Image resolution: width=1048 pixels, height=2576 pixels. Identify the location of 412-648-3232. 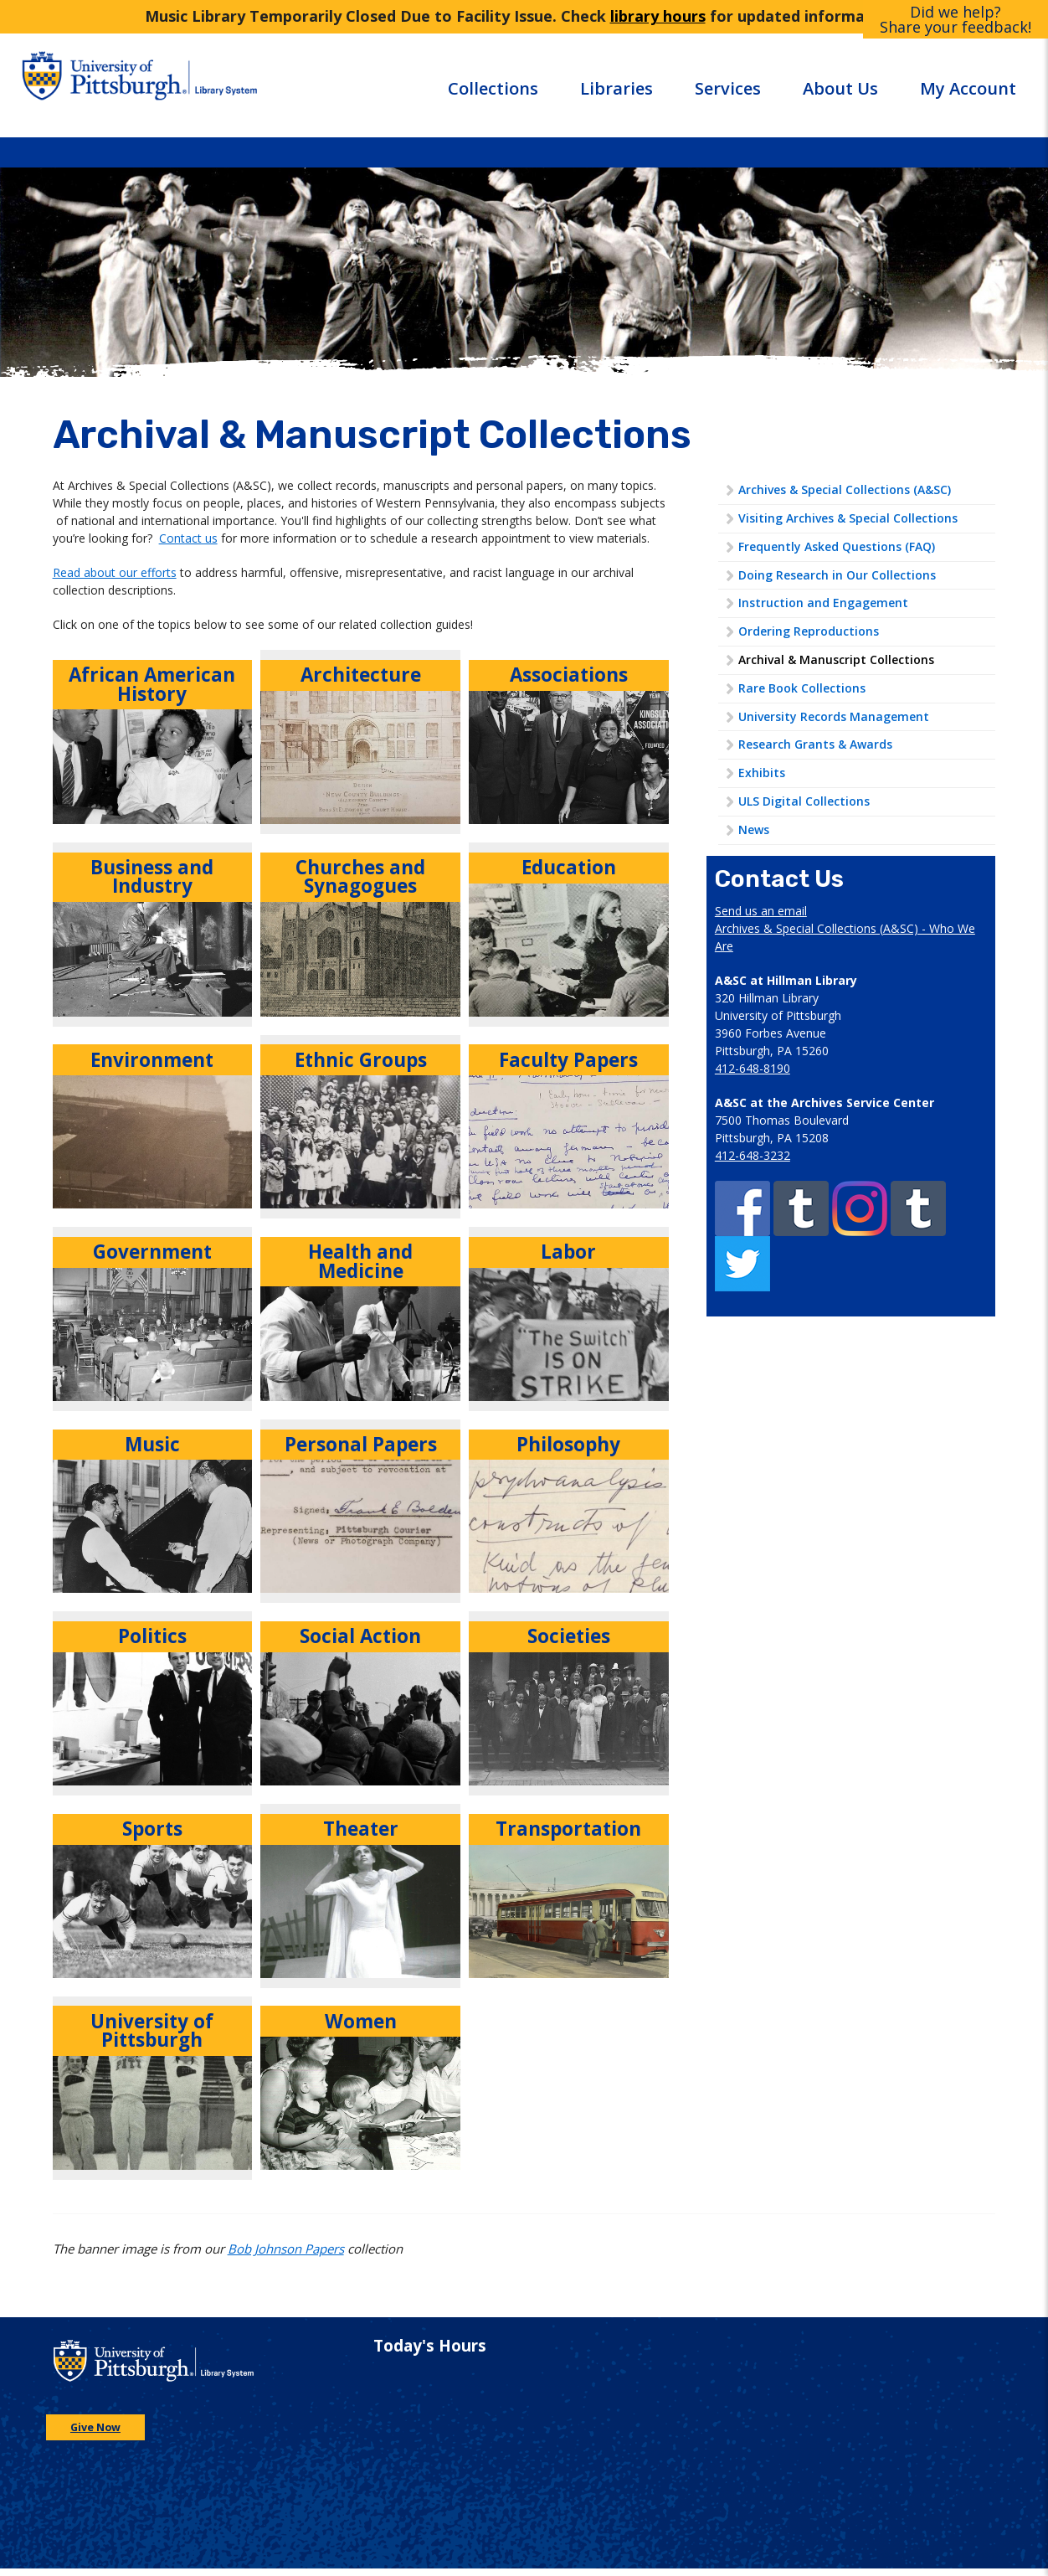
(752, 1155).